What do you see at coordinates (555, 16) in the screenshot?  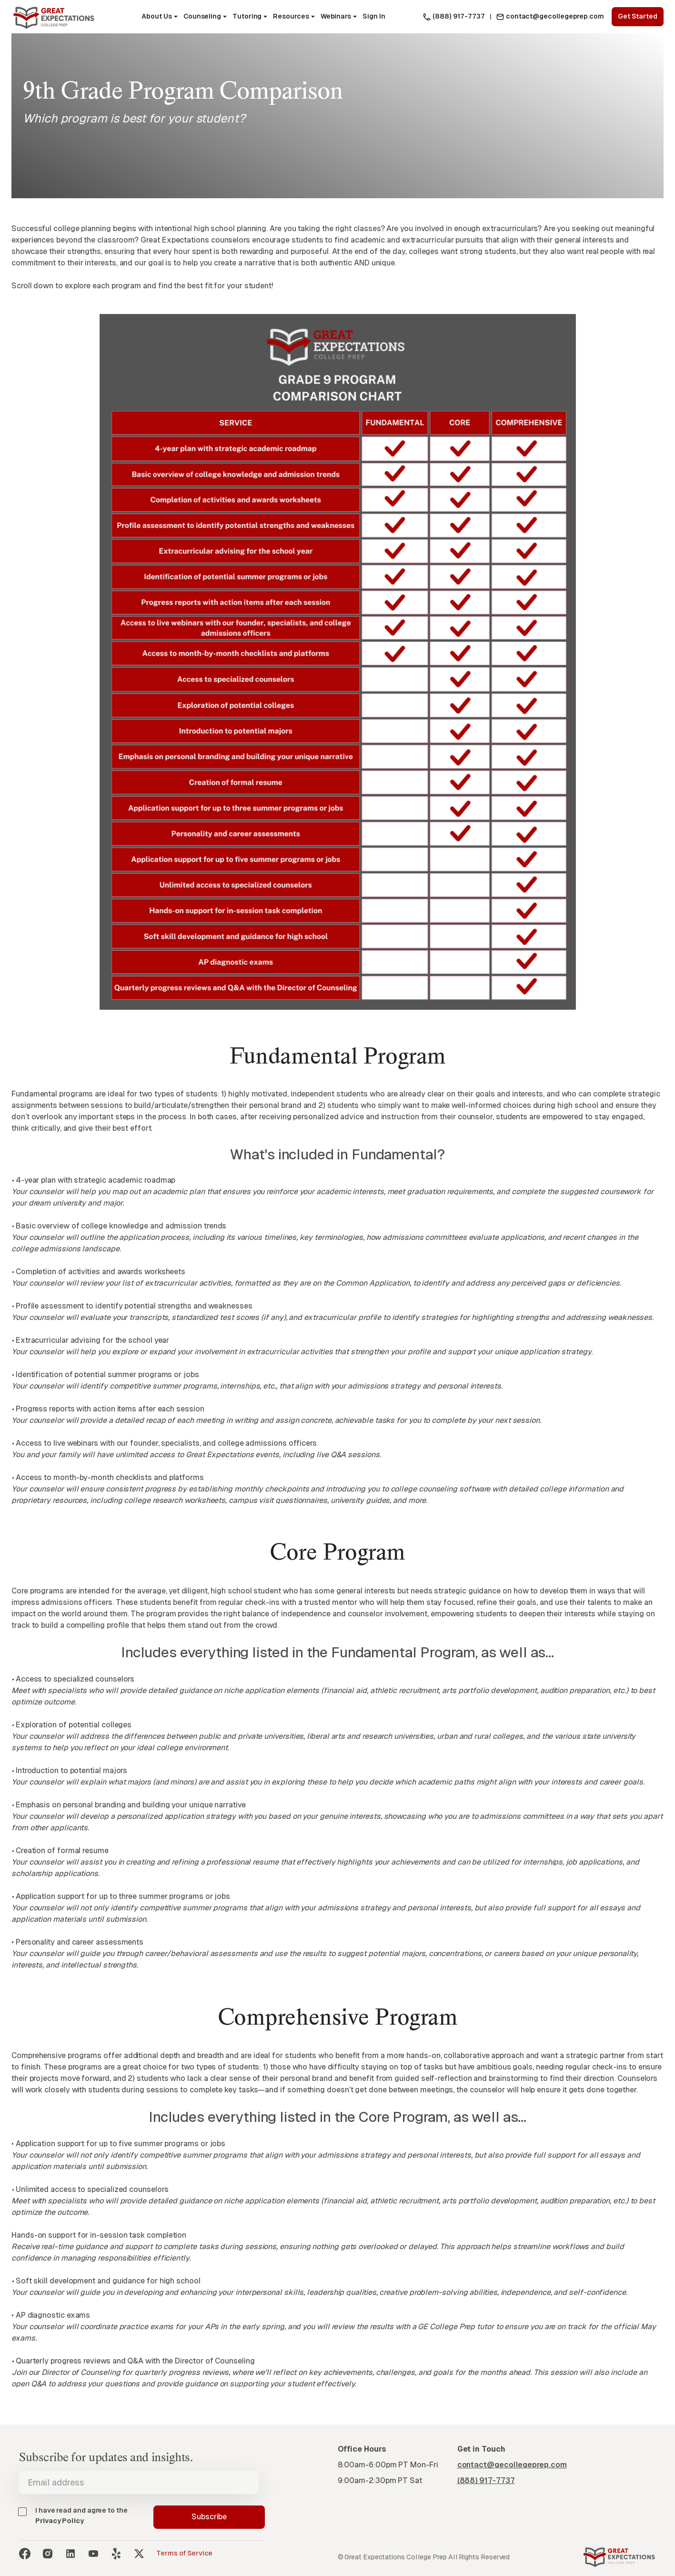 I see `contact@gecollegeprep.com` at bounding box center [555, 16].